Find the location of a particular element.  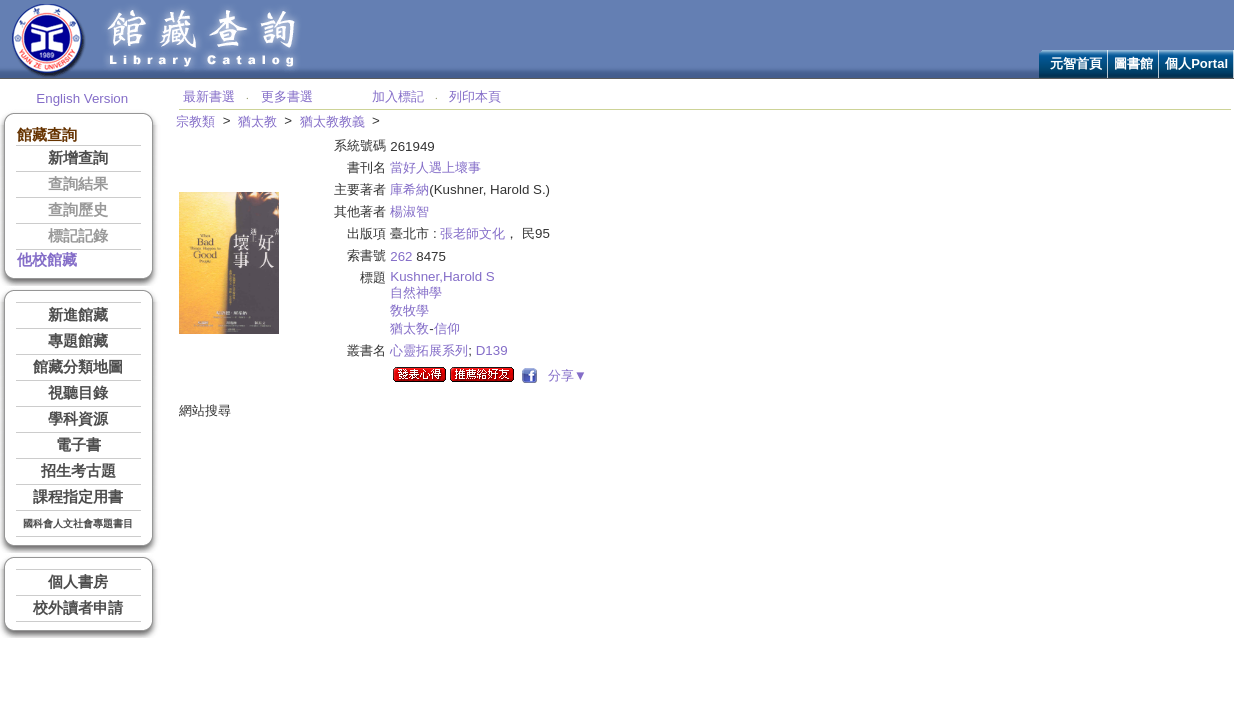

個人書房 is located at coordinates (78, 582).